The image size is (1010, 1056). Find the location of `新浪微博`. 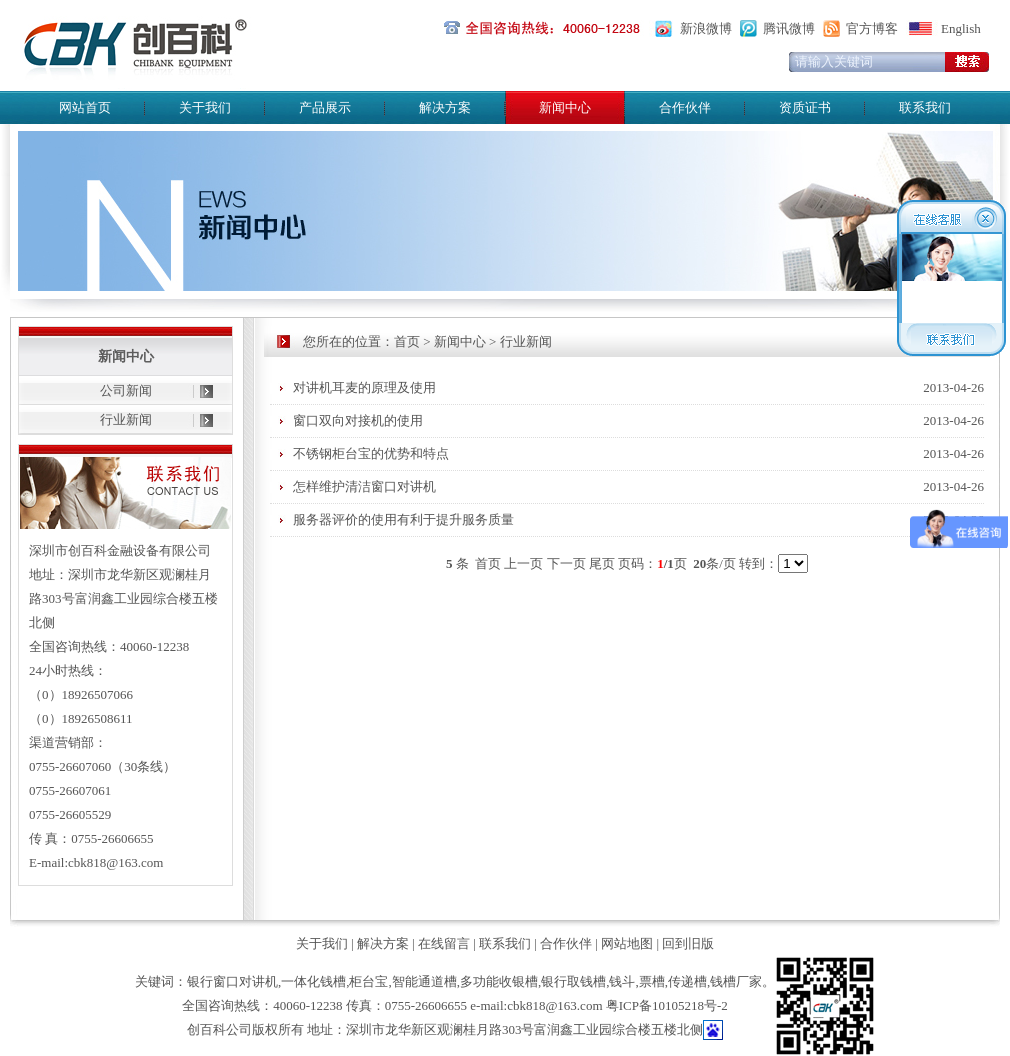

新浪微博 is located at coordinates (706, 28).